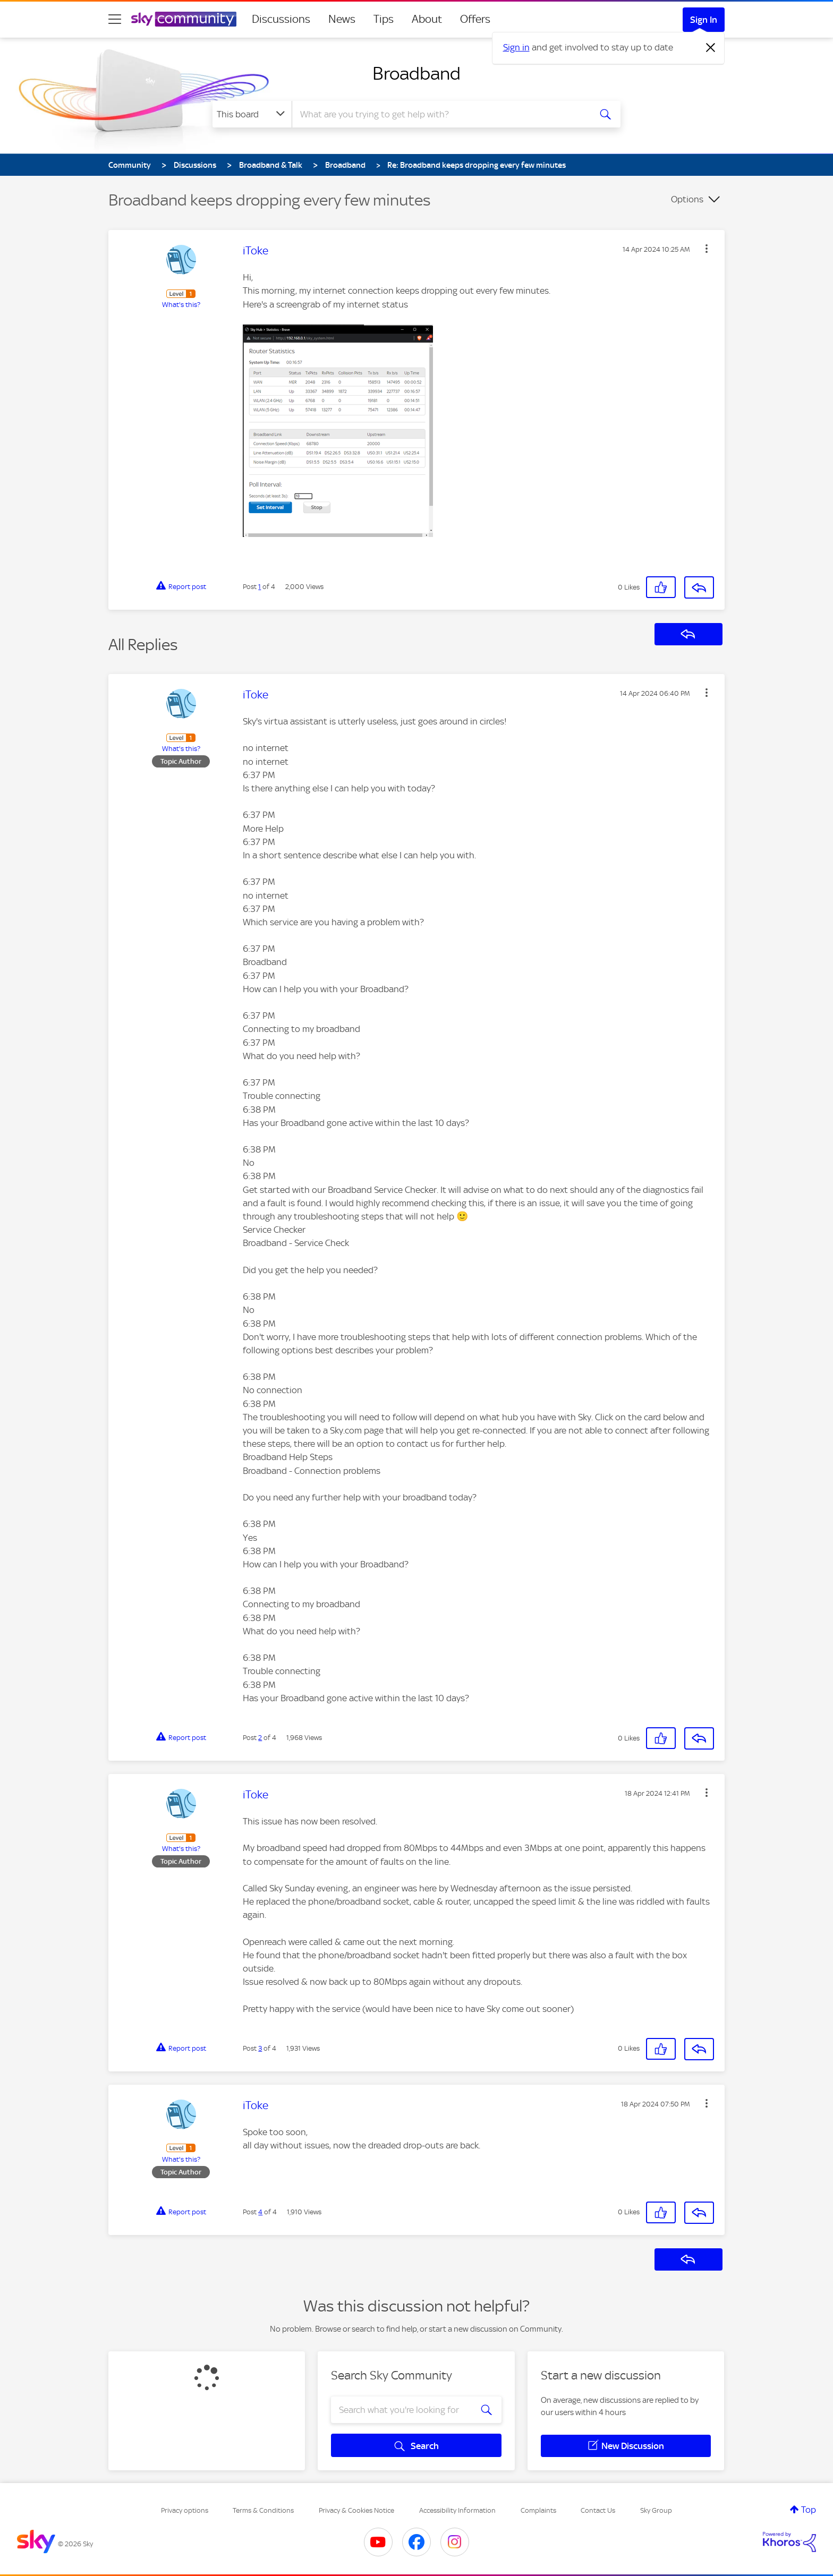 The height and width of the screenshot is (2576, 833). What do you see at coordinates (440, 114) in the screenshot?
I see `[combobox]` at bounding box center [440, 114].